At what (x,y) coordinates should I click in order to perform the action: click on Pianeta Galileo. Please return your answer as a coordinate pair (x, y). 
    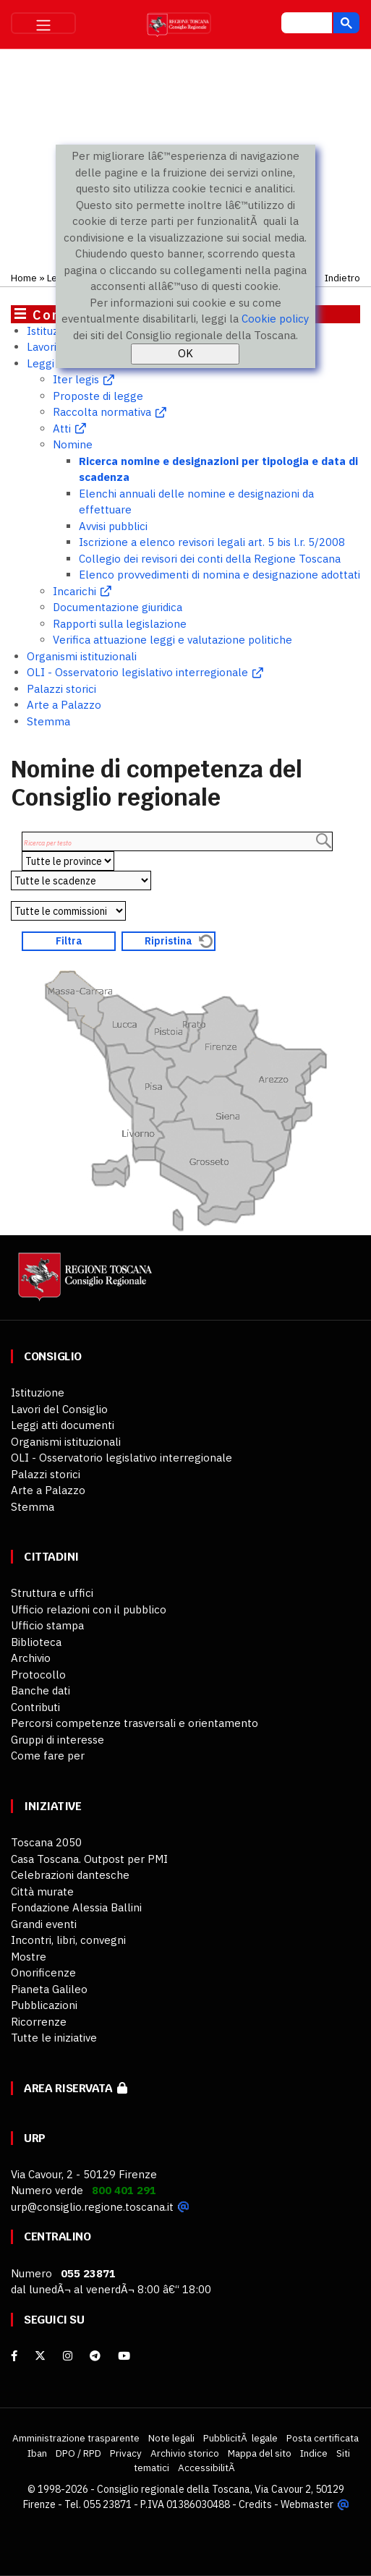
    Looking at the image, I should click on (49, 1989).